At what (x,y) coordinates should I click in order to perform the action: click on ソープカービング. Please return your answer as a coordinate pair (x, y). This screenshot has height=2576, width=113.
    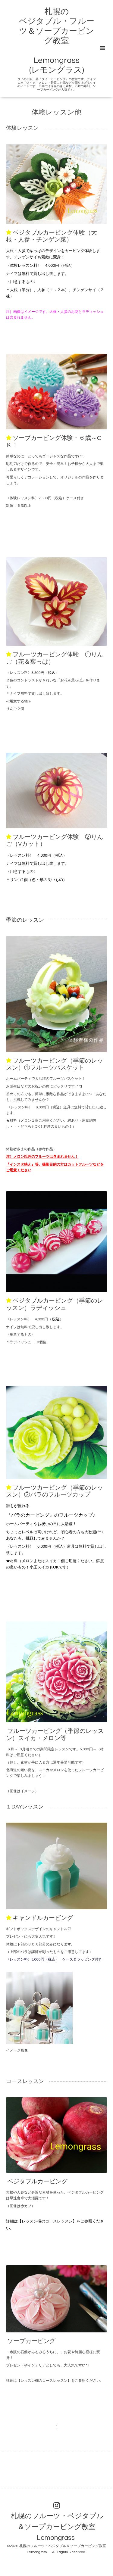
    Looking at the image, I should click on (31, 2341).